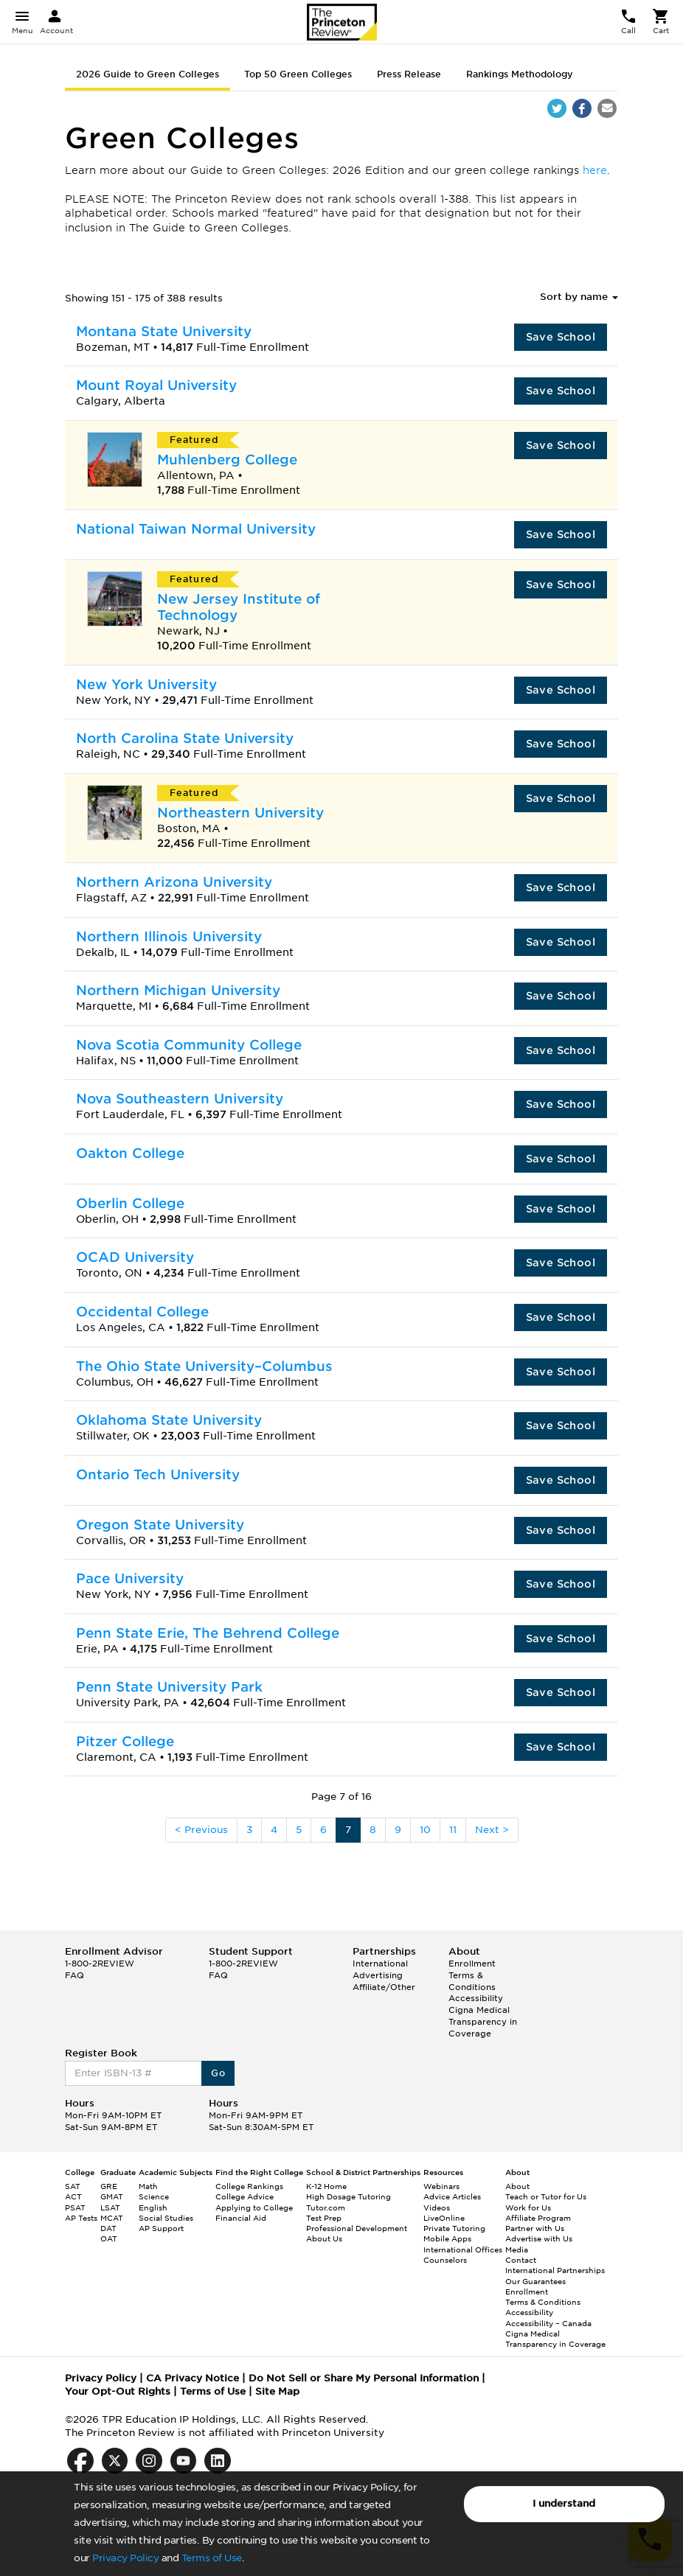 The width and height of the screenshot is (683, 2576). I want to click on Enrollment Terms & Conditions, so click(472, 1975).